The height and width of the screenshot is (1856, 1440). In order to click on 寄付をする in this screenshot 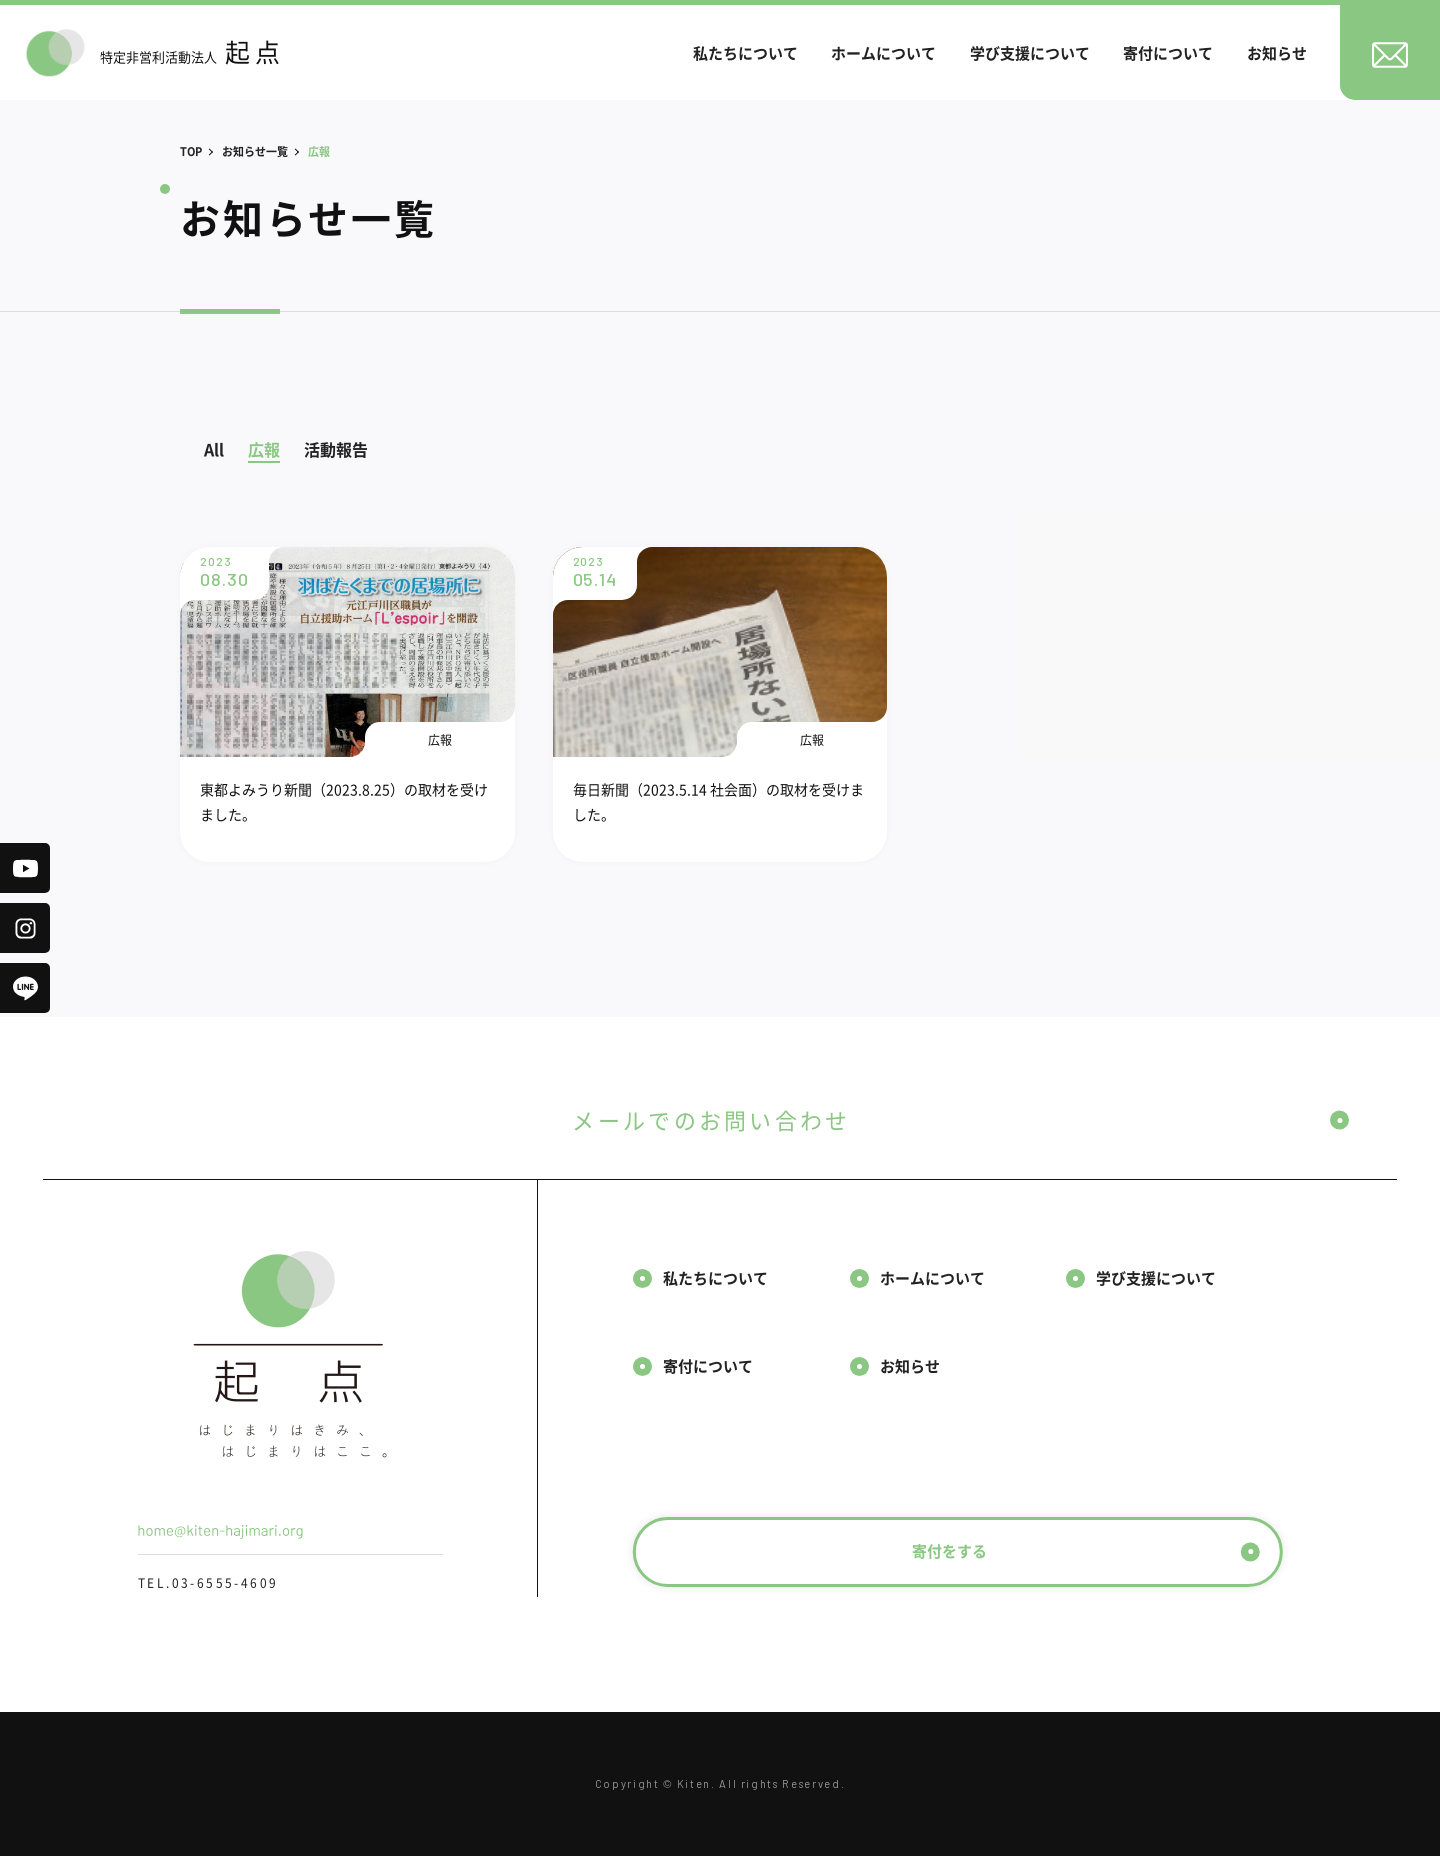, I will do `click(1086, 1551)`.